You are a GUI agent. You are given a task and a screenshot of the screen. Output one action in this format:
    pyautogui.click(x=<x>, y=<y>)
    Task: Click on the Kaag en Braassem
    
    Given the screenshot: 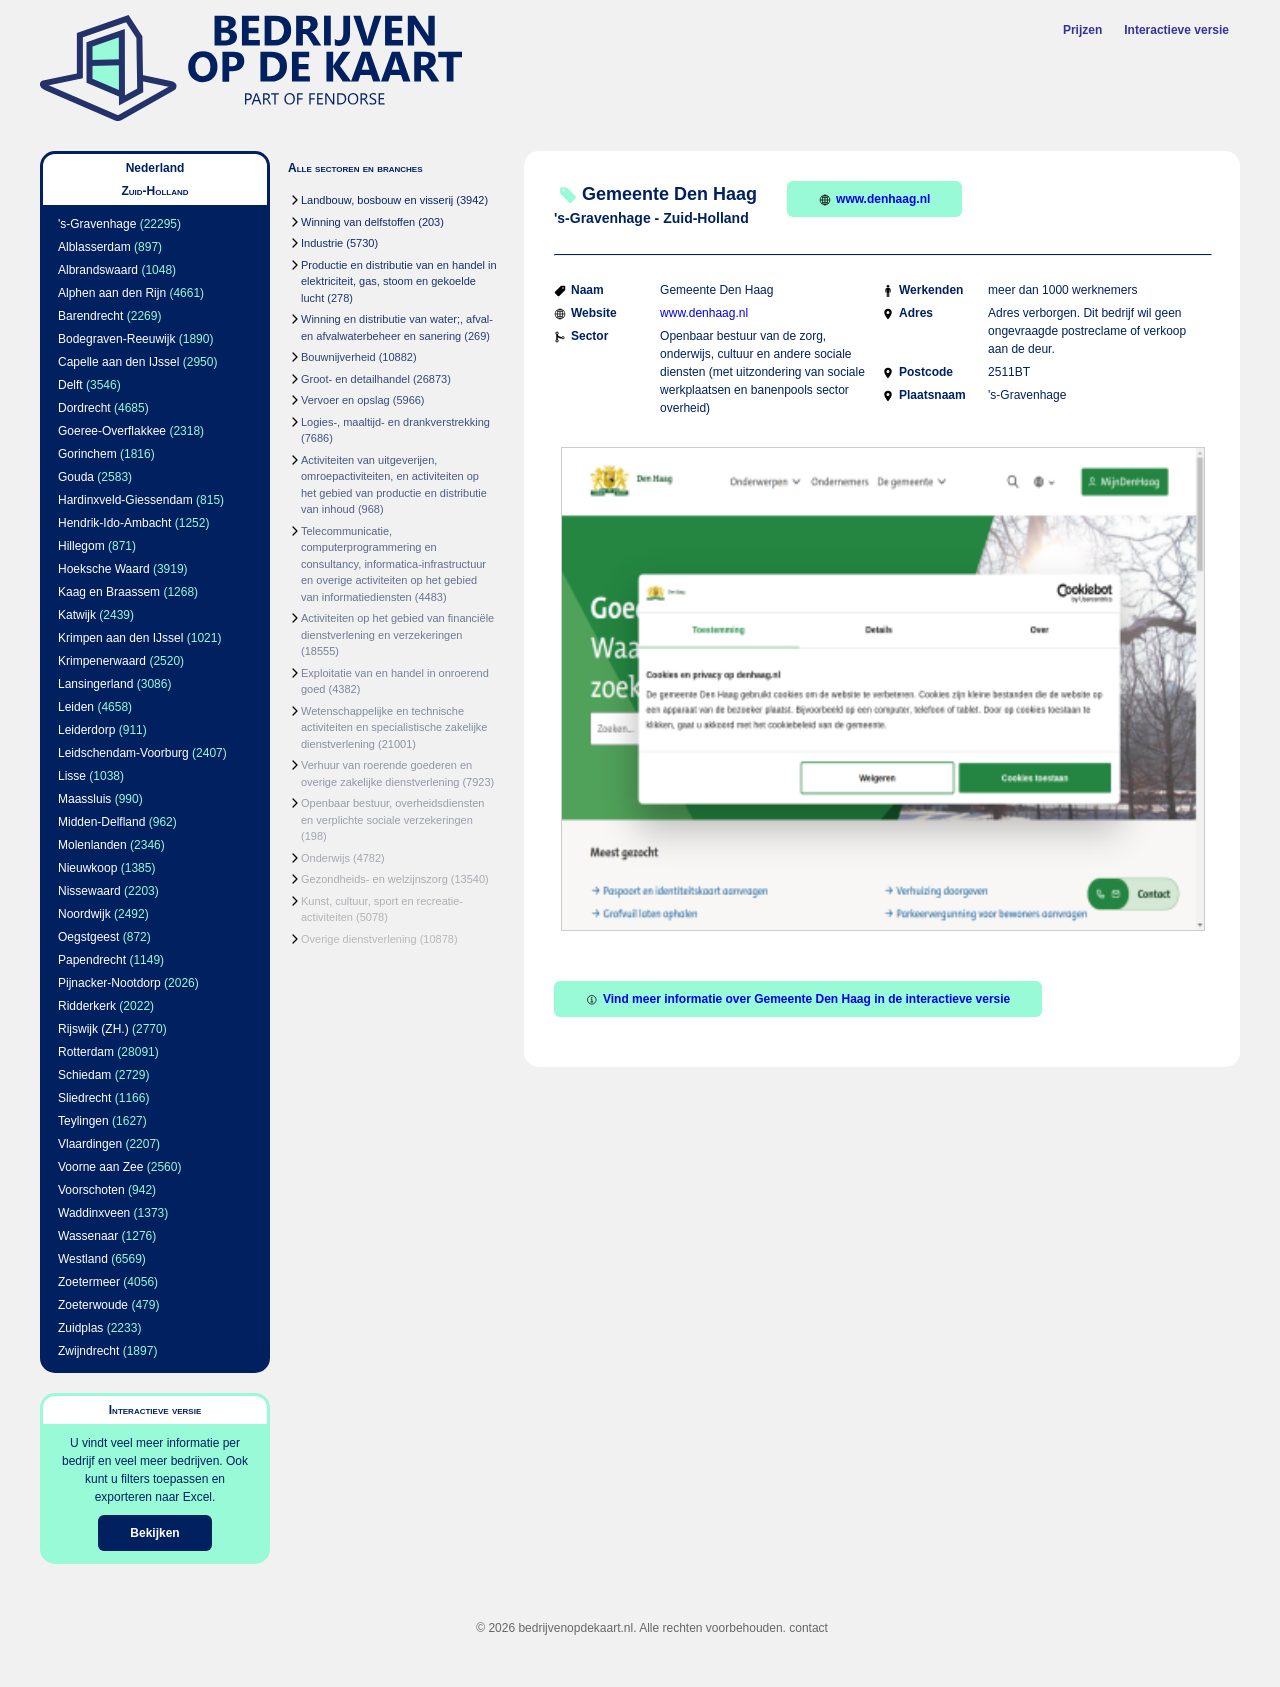 What is the action you would take?
    pyautogui.click(x=109, y=592)
    